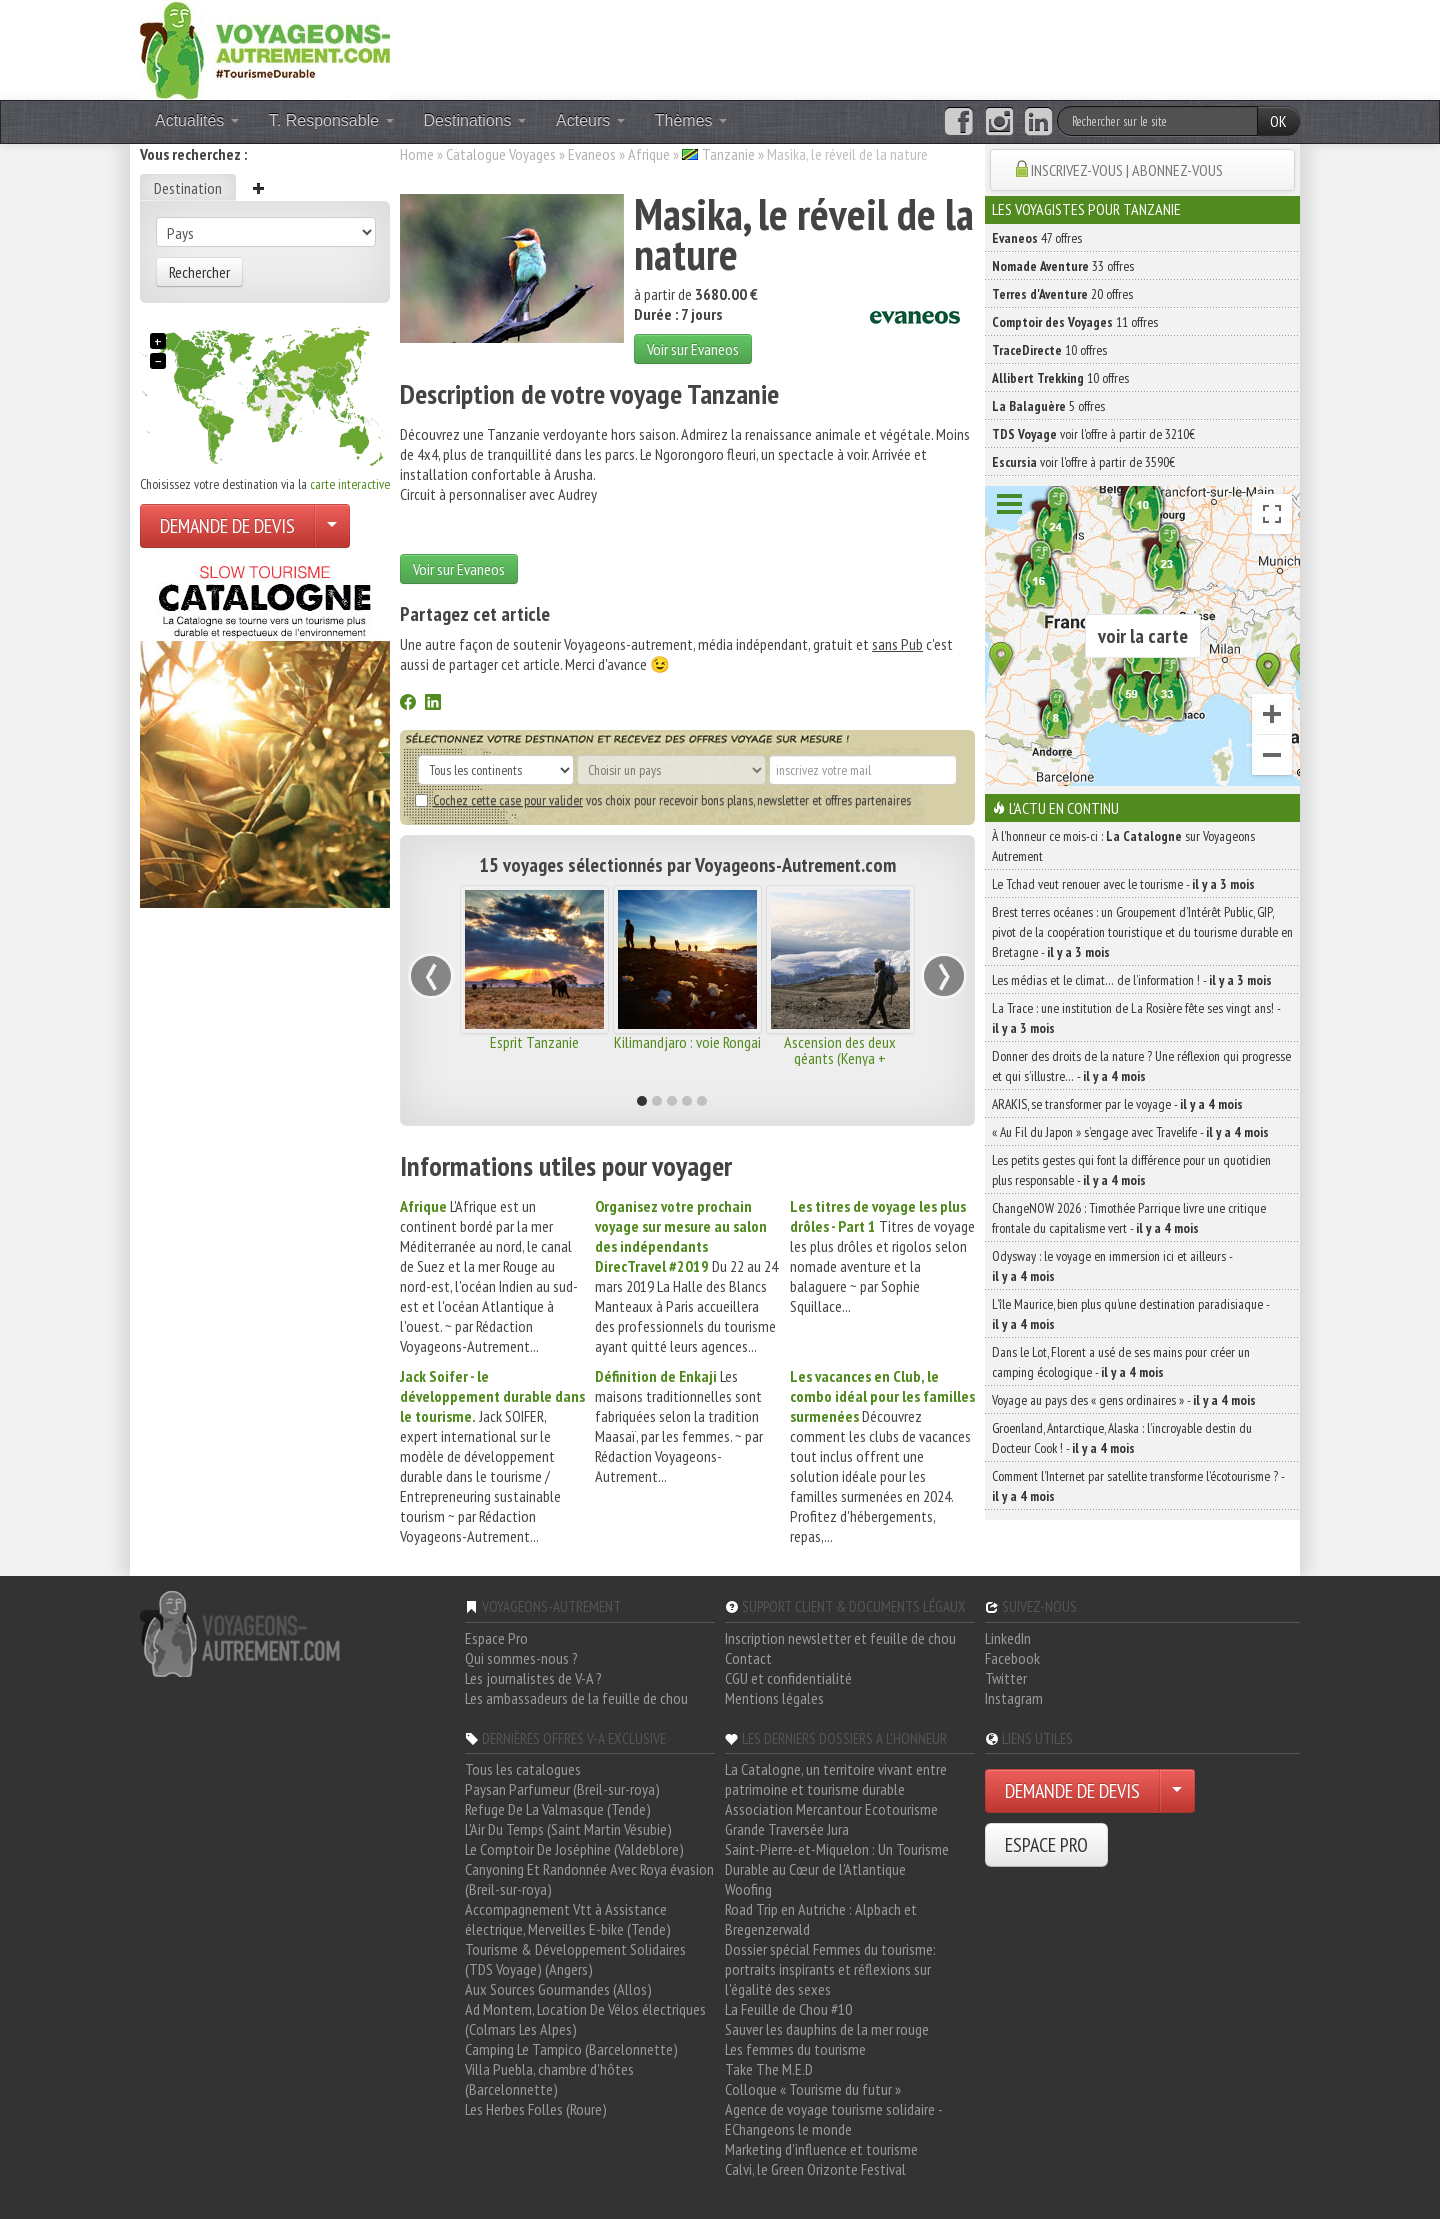 Image resolution: width=1440 pixels, height=2219 pixels. I want to click on Twitter, so click(1006, 1678).